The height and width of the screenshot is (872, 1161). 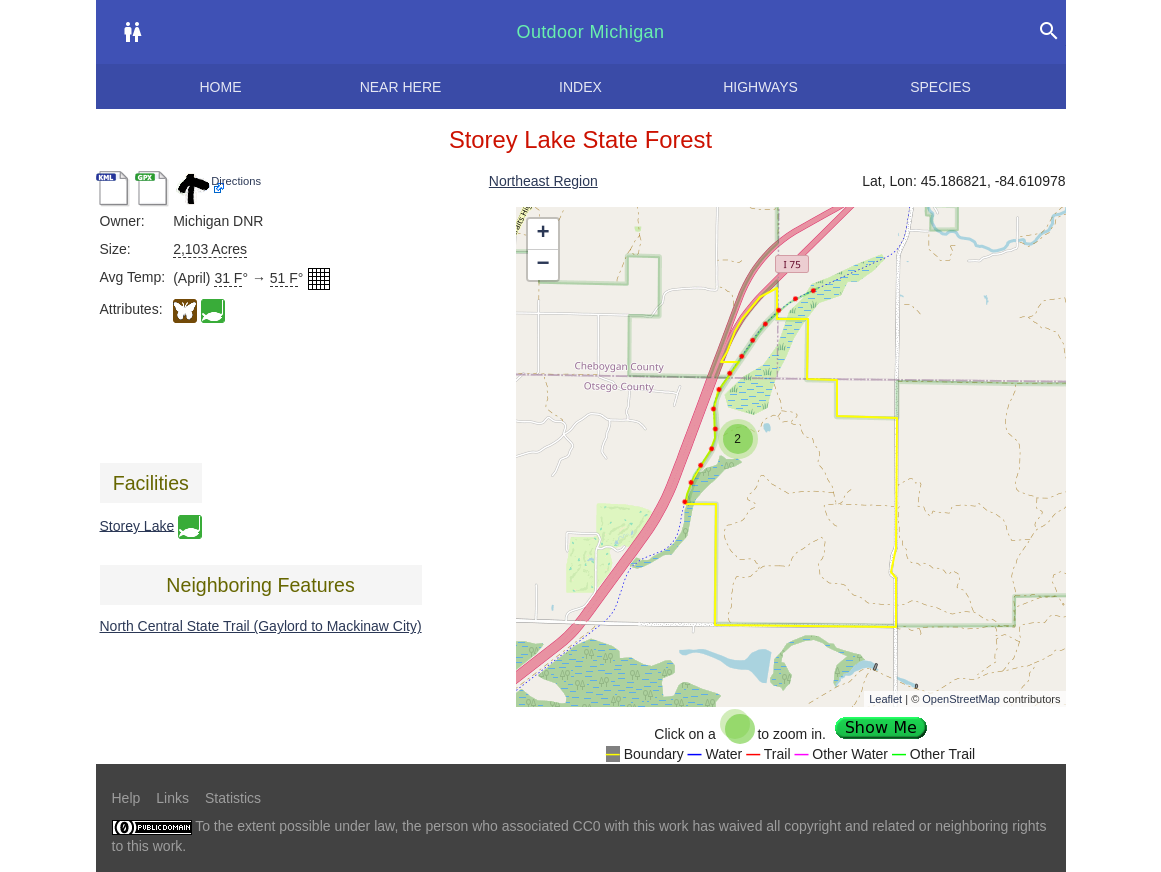 What do you see at coordinates (940, 87) in the screenshot?
I see `Species` at bounding box center [940, 87].